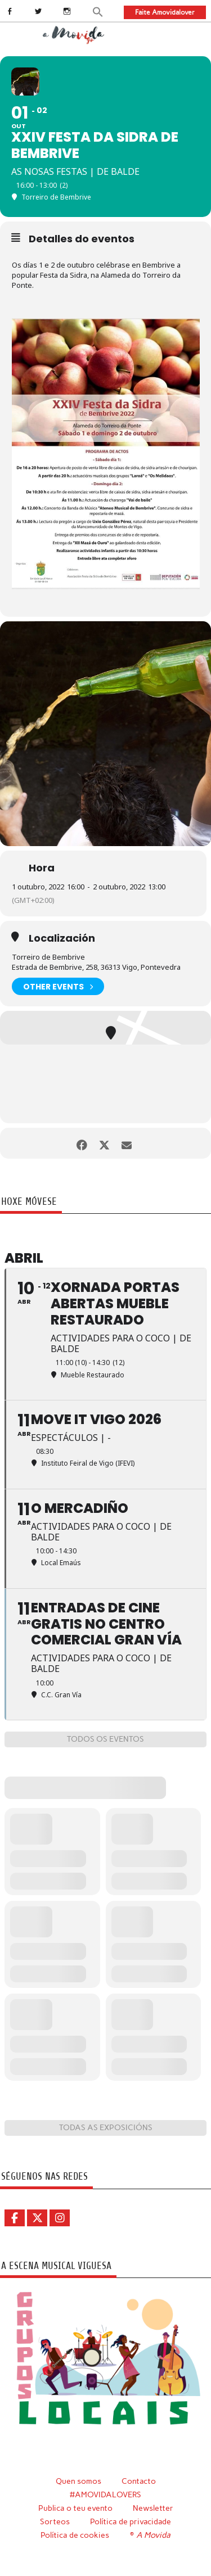  Describe the element at coordinates (98, 11) in the screenshot. I see `[button]` at that location.